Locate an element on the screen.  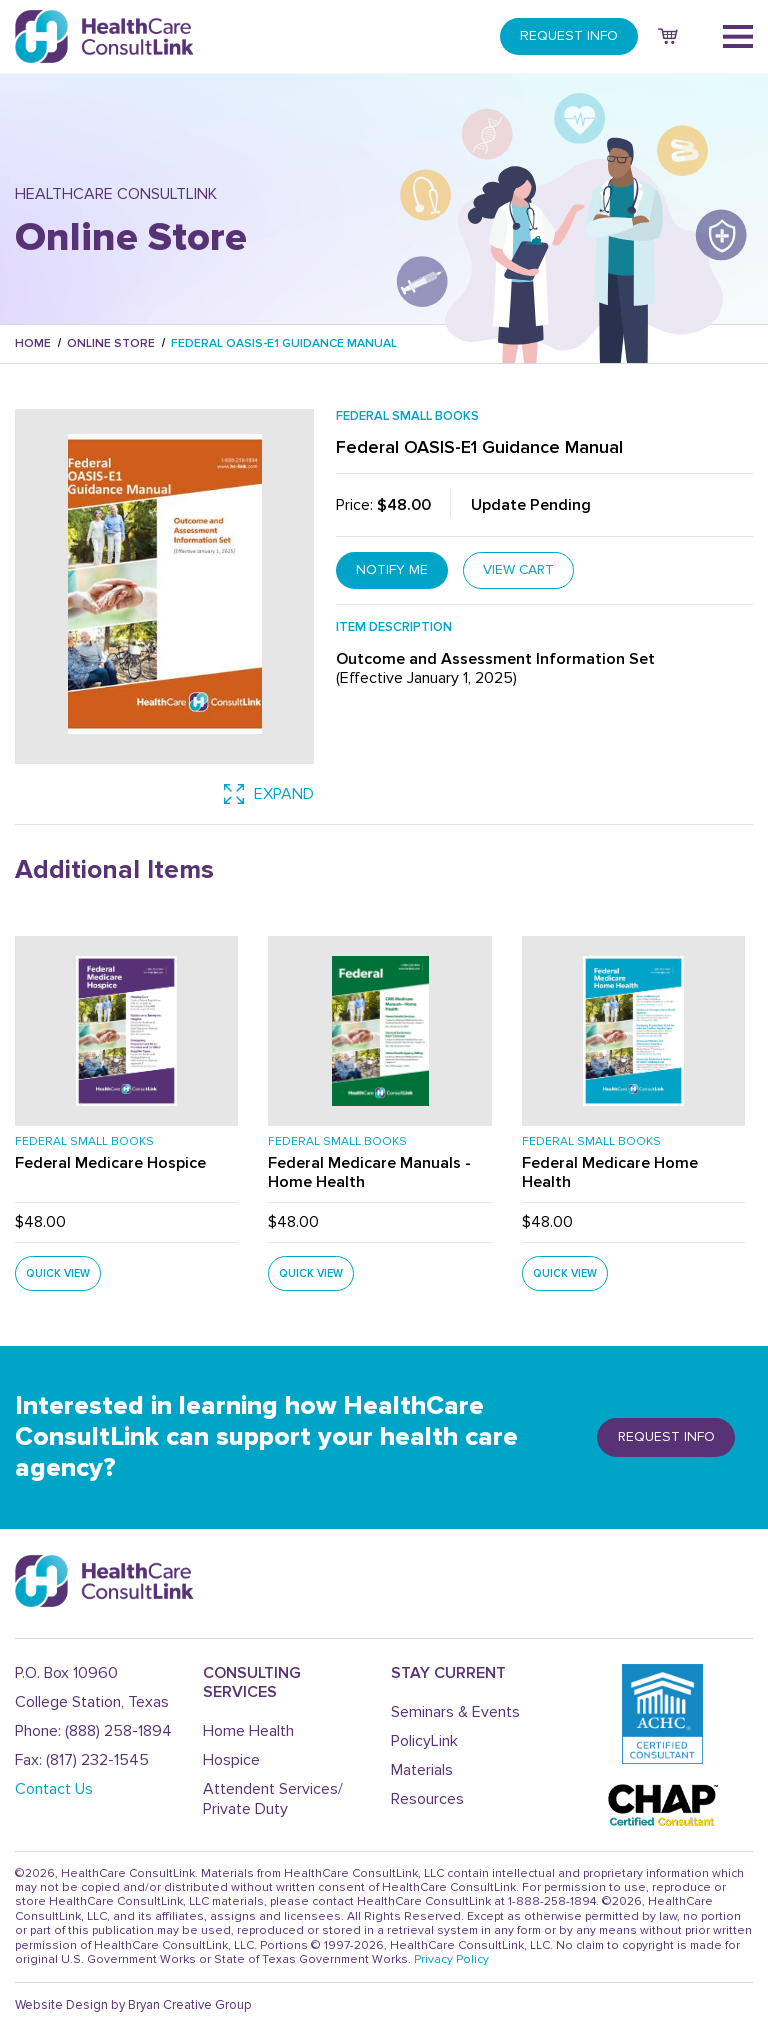
notify me is located at coordinates (392, 569).